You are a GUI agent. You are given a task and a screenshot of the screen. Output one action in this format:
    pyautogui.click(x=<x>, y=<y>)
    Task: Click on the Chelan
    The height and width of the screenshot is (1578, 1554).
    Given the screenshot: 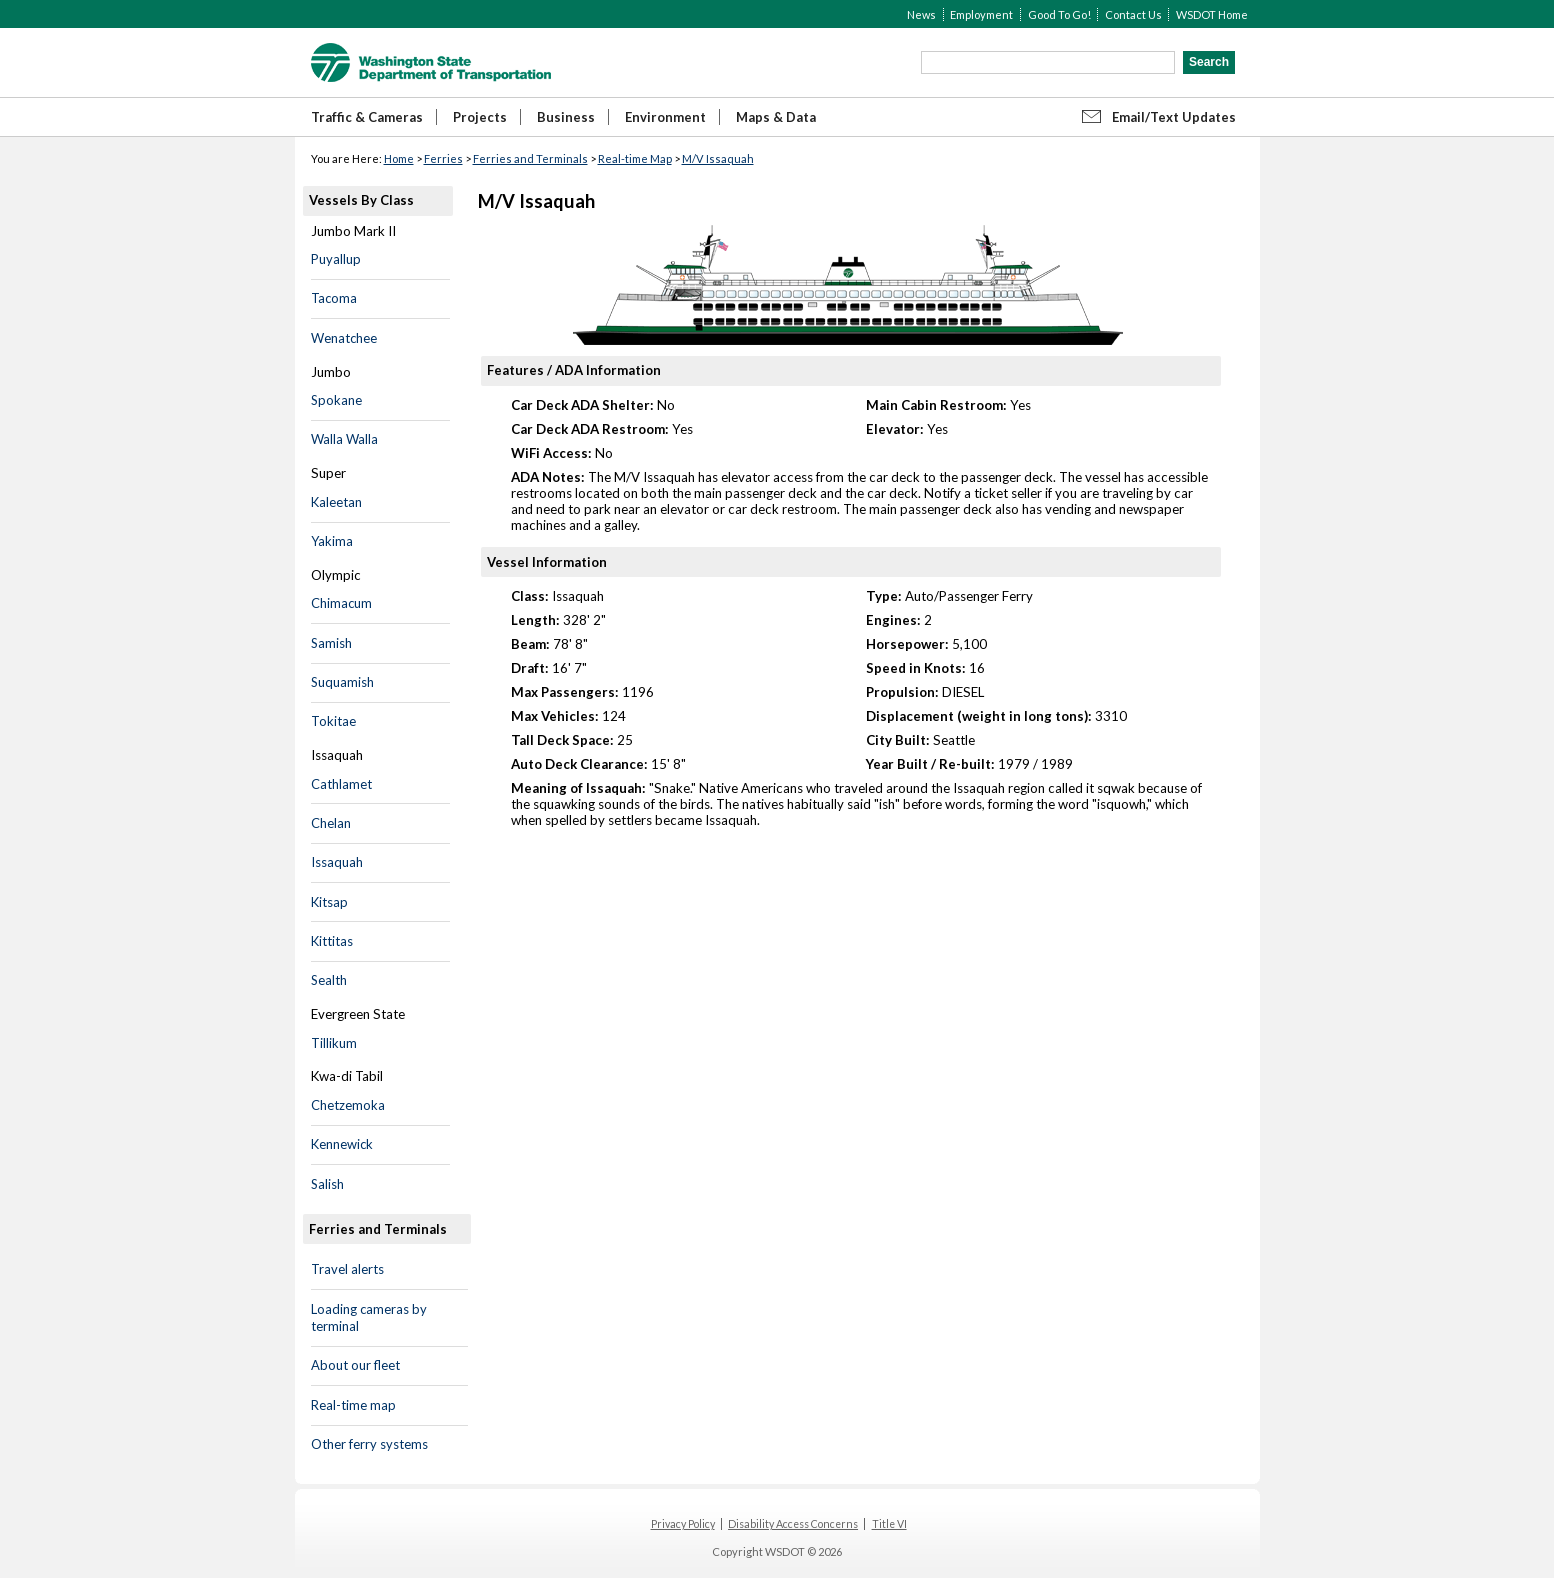 What is the action you would take?
    pyautogui.click(x=331, y=823)
    